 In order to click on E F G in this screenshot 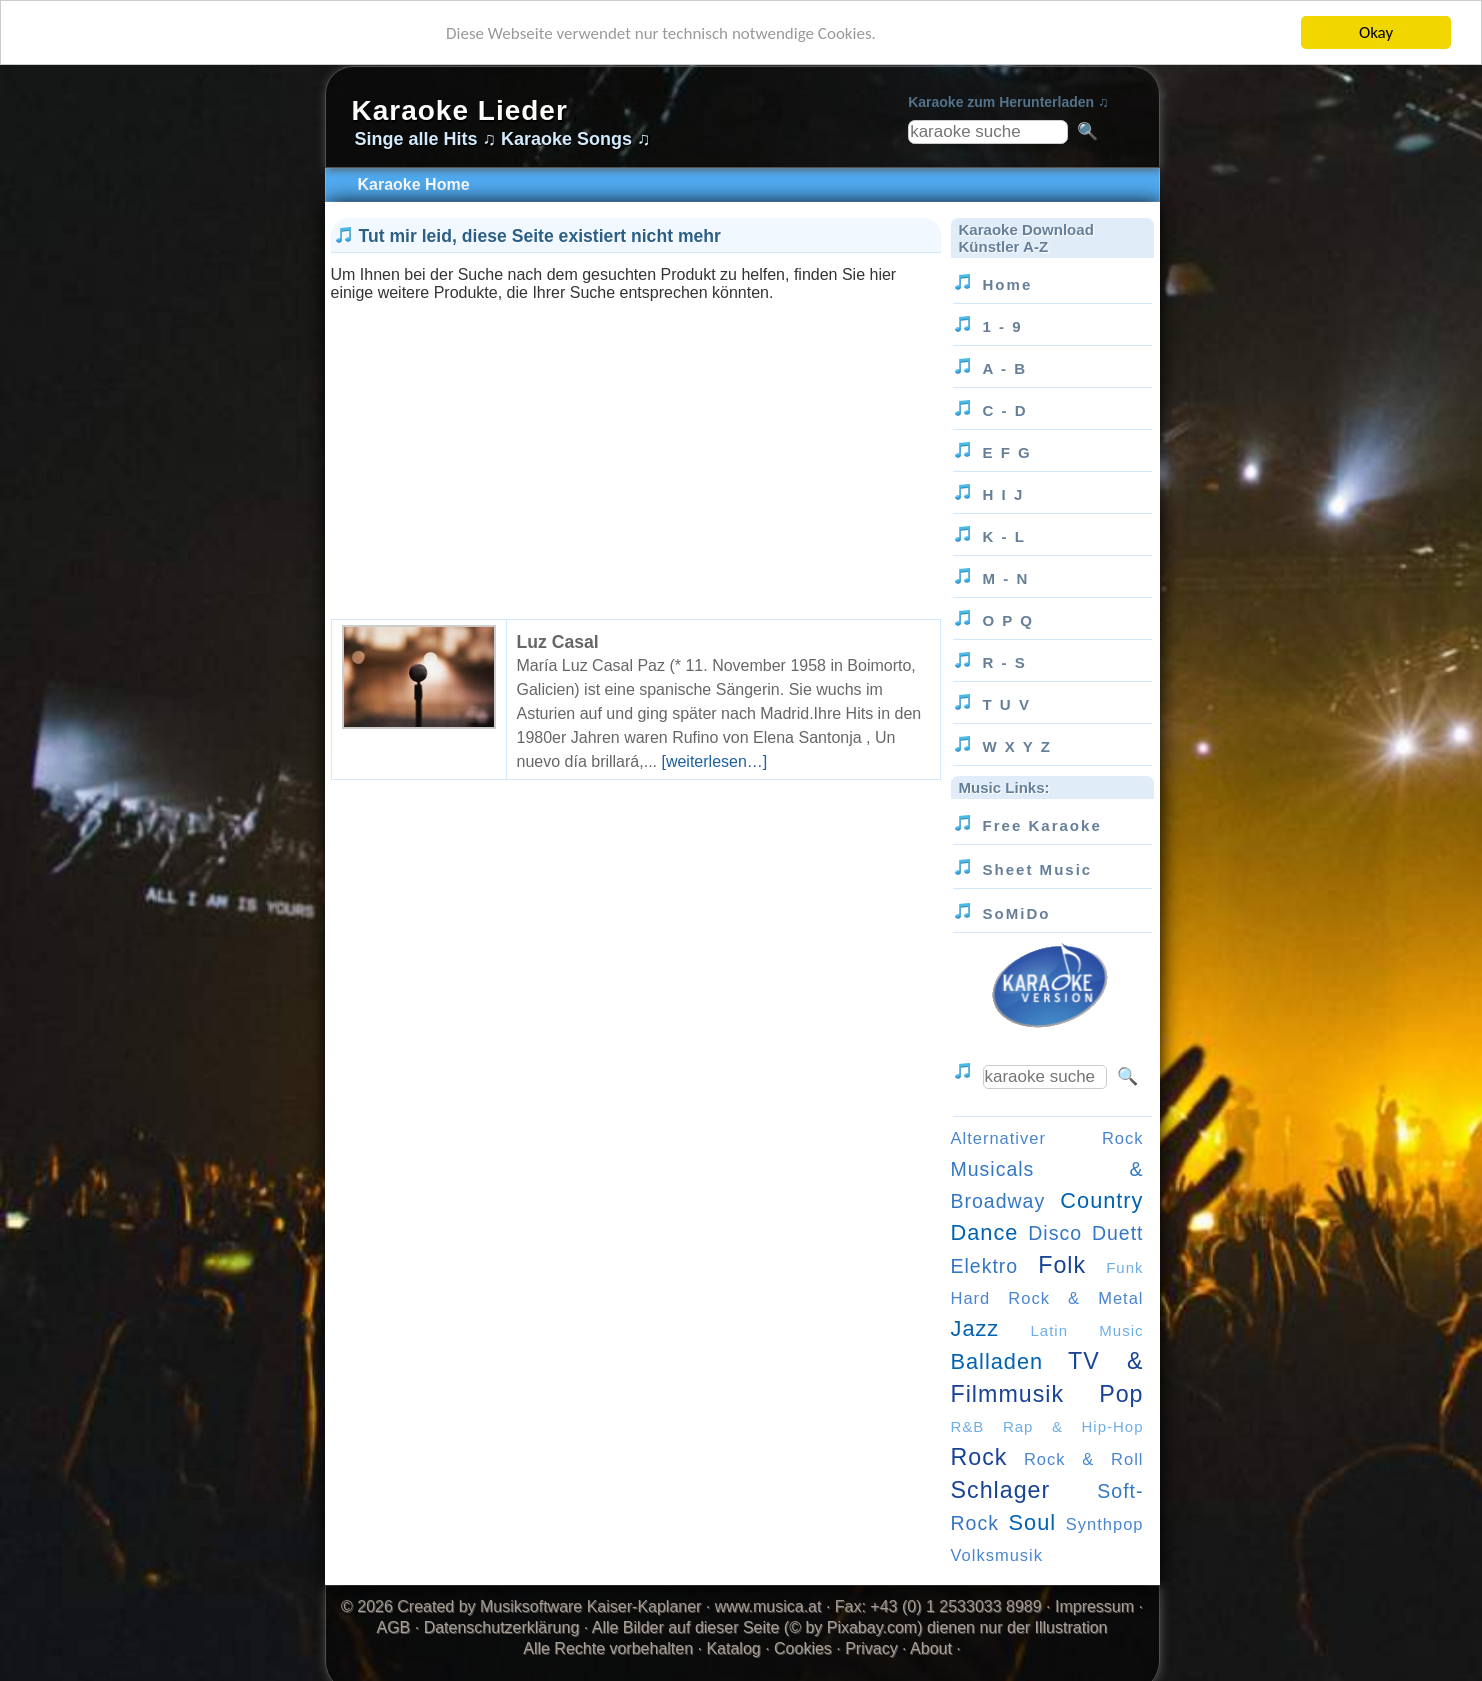, I will do `click(1007, 452)`.